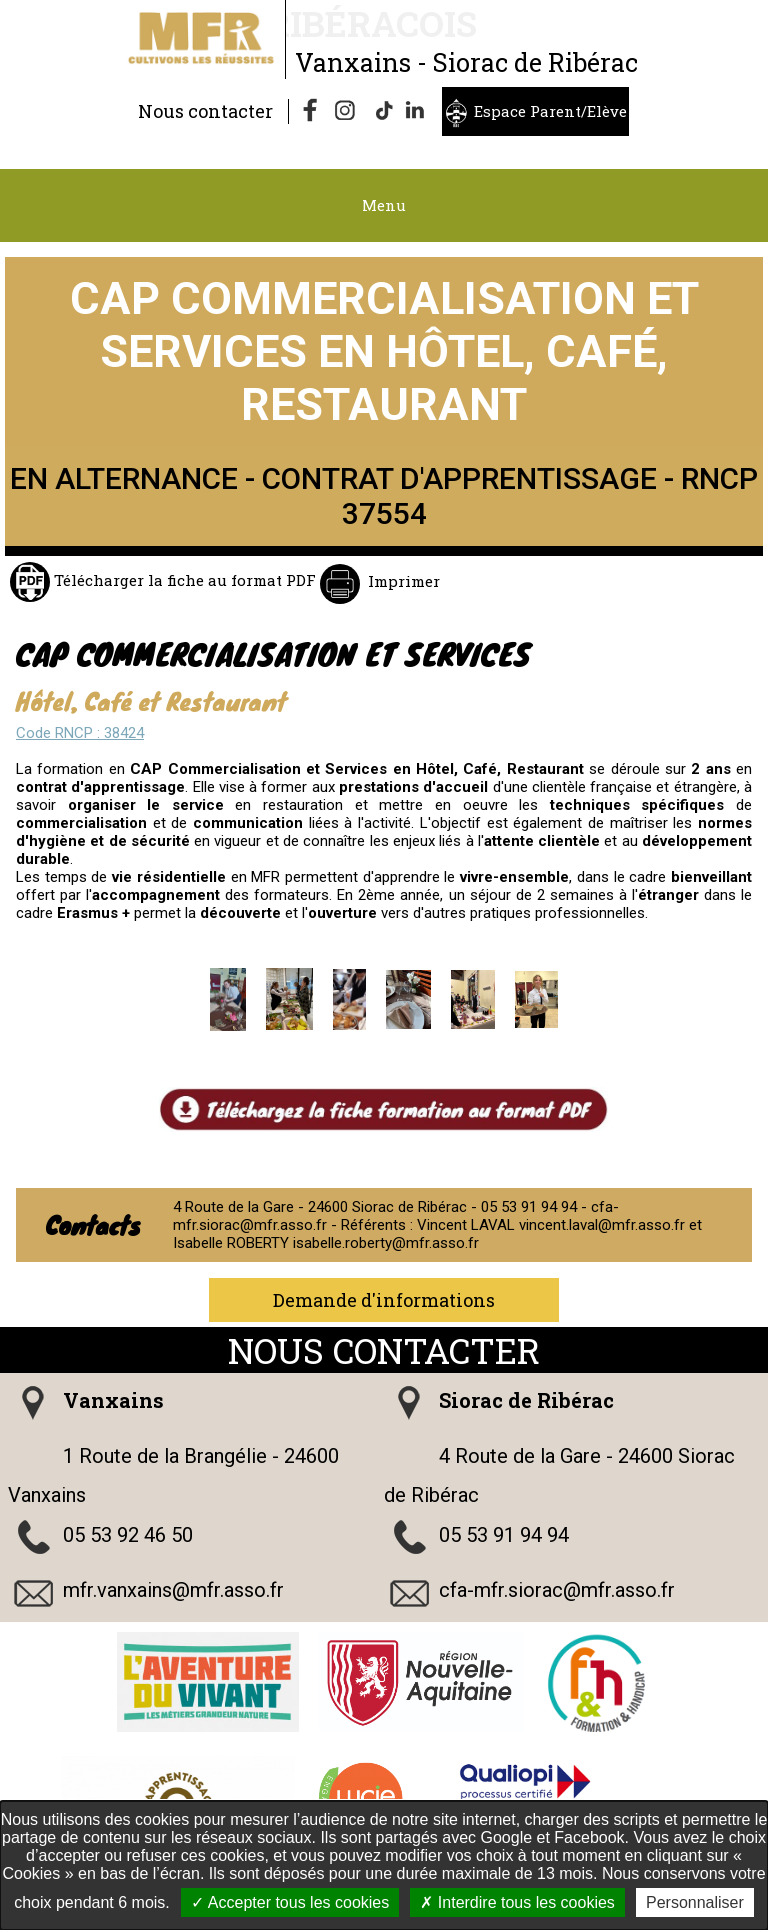 The height and width of the screenshot is (1930, 768). What do you see at coordinates (173, 1590) in the screenshot?
I see `mfr.vanxains@mfr.asso.fr` at bounding box center [173, 1590].